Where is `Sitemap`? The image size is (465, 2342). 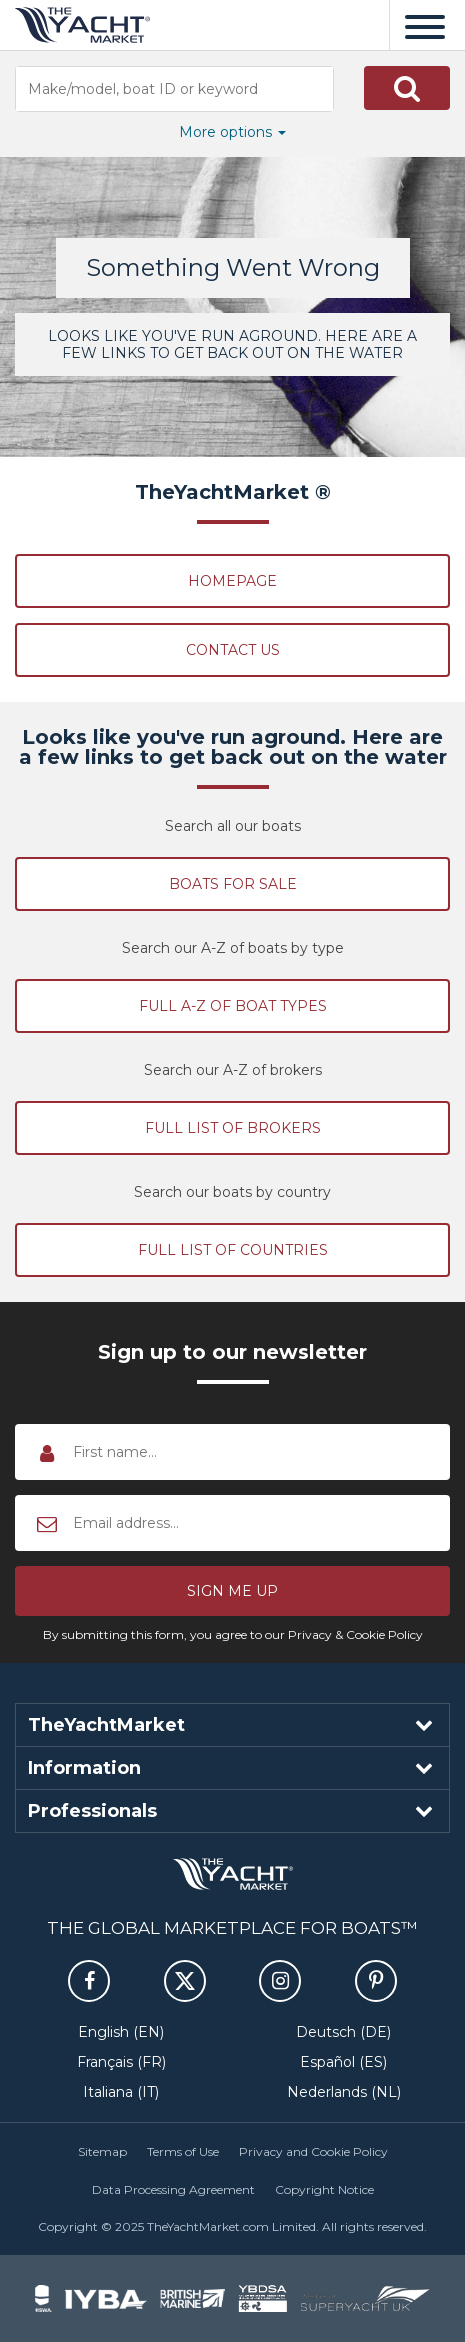
Sitemap is located at coordinates (102, 2151).